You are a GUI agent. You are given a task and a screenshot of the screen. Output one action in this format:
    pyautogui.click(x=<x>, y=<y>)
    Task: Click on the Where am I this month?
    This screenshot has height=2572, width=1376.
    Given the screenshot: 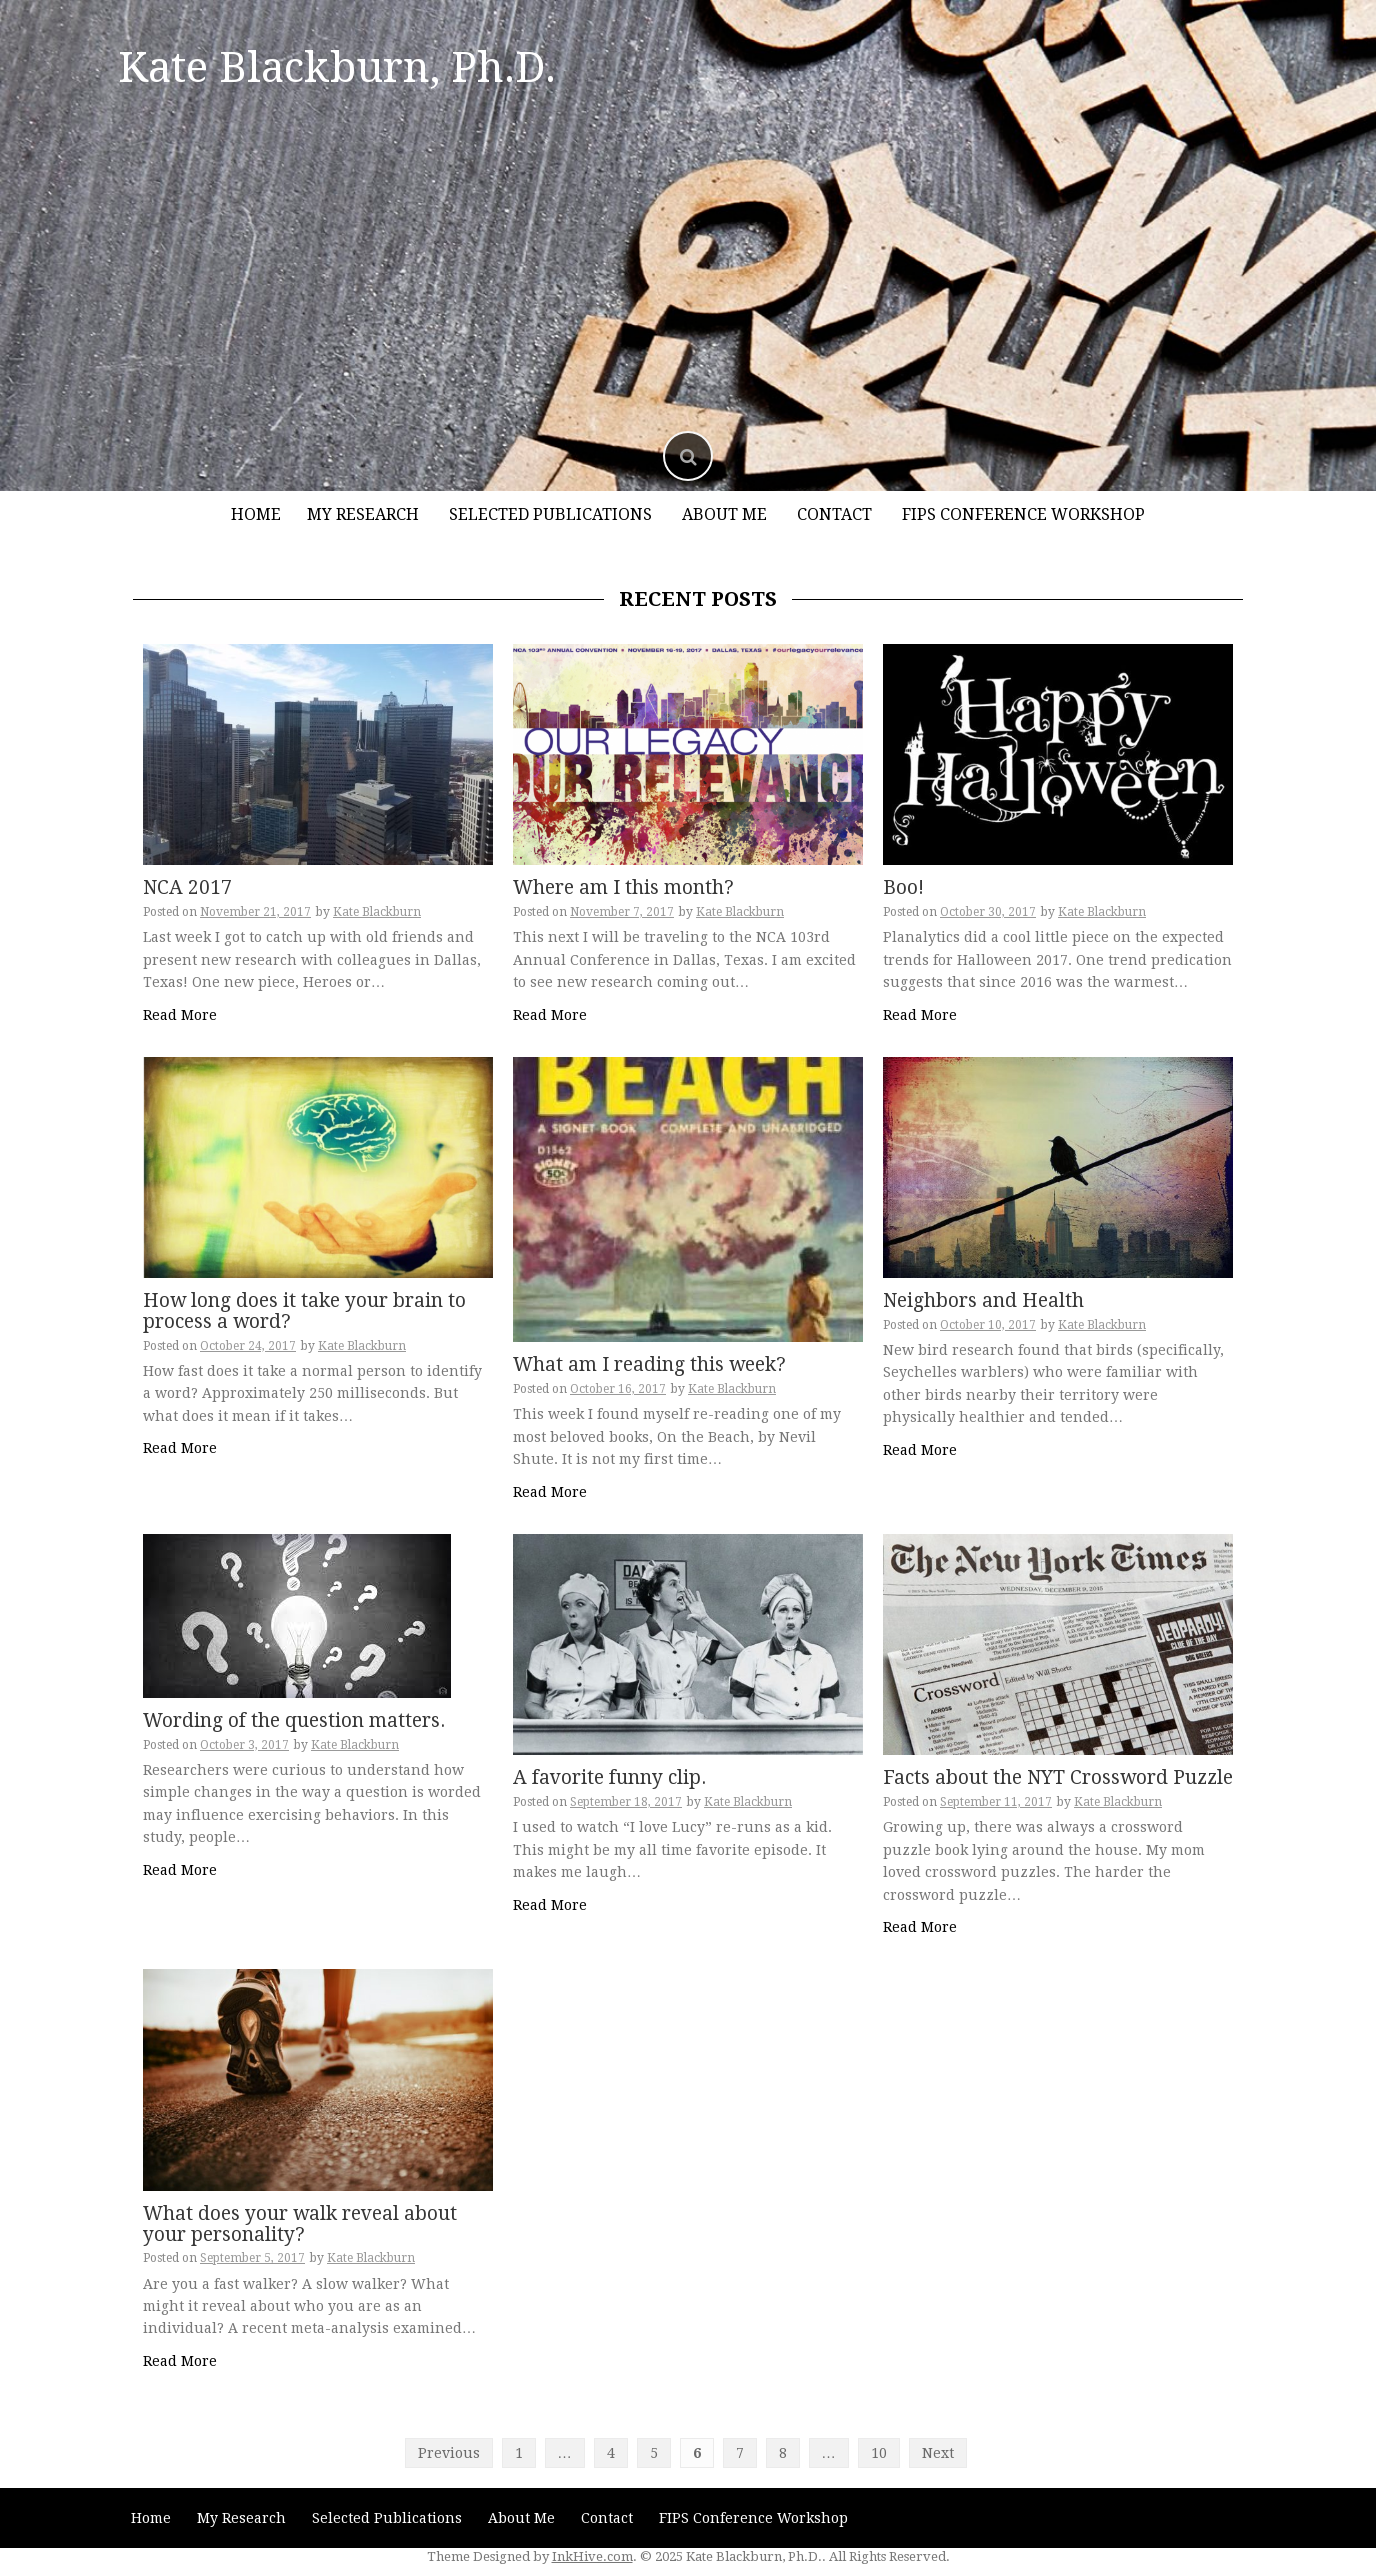 What is the action you would take?
    pyautogui.click(x=623, y=887)
    